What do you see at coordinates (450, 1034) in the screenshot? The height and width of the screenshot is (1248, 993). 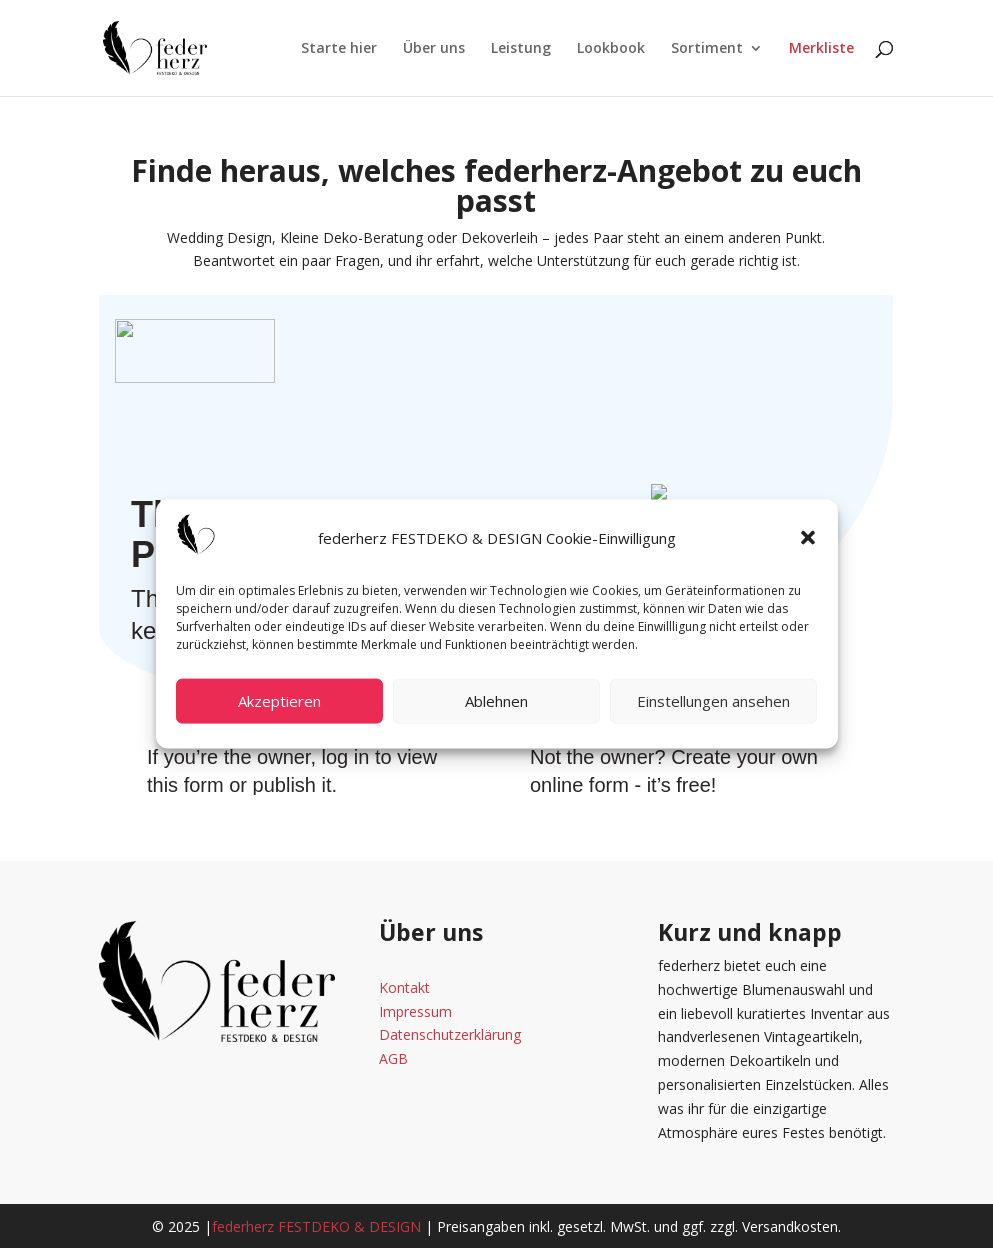 I see `Datenschutzerklärung` at bounding box center [450, 1034].